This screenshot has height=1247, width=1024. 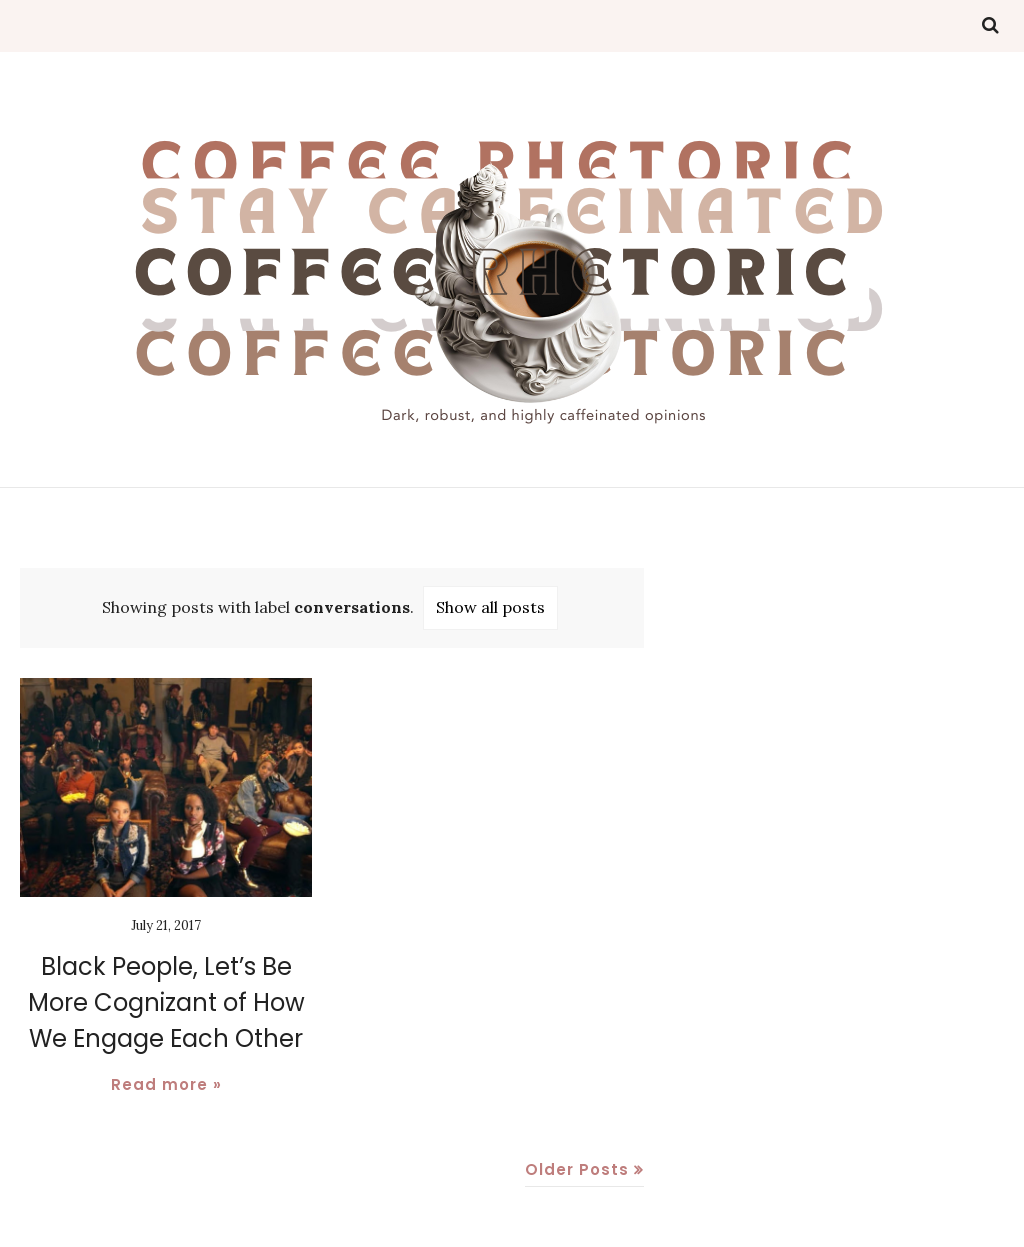 I want to click on Read more », so click(x=166, y=1084).